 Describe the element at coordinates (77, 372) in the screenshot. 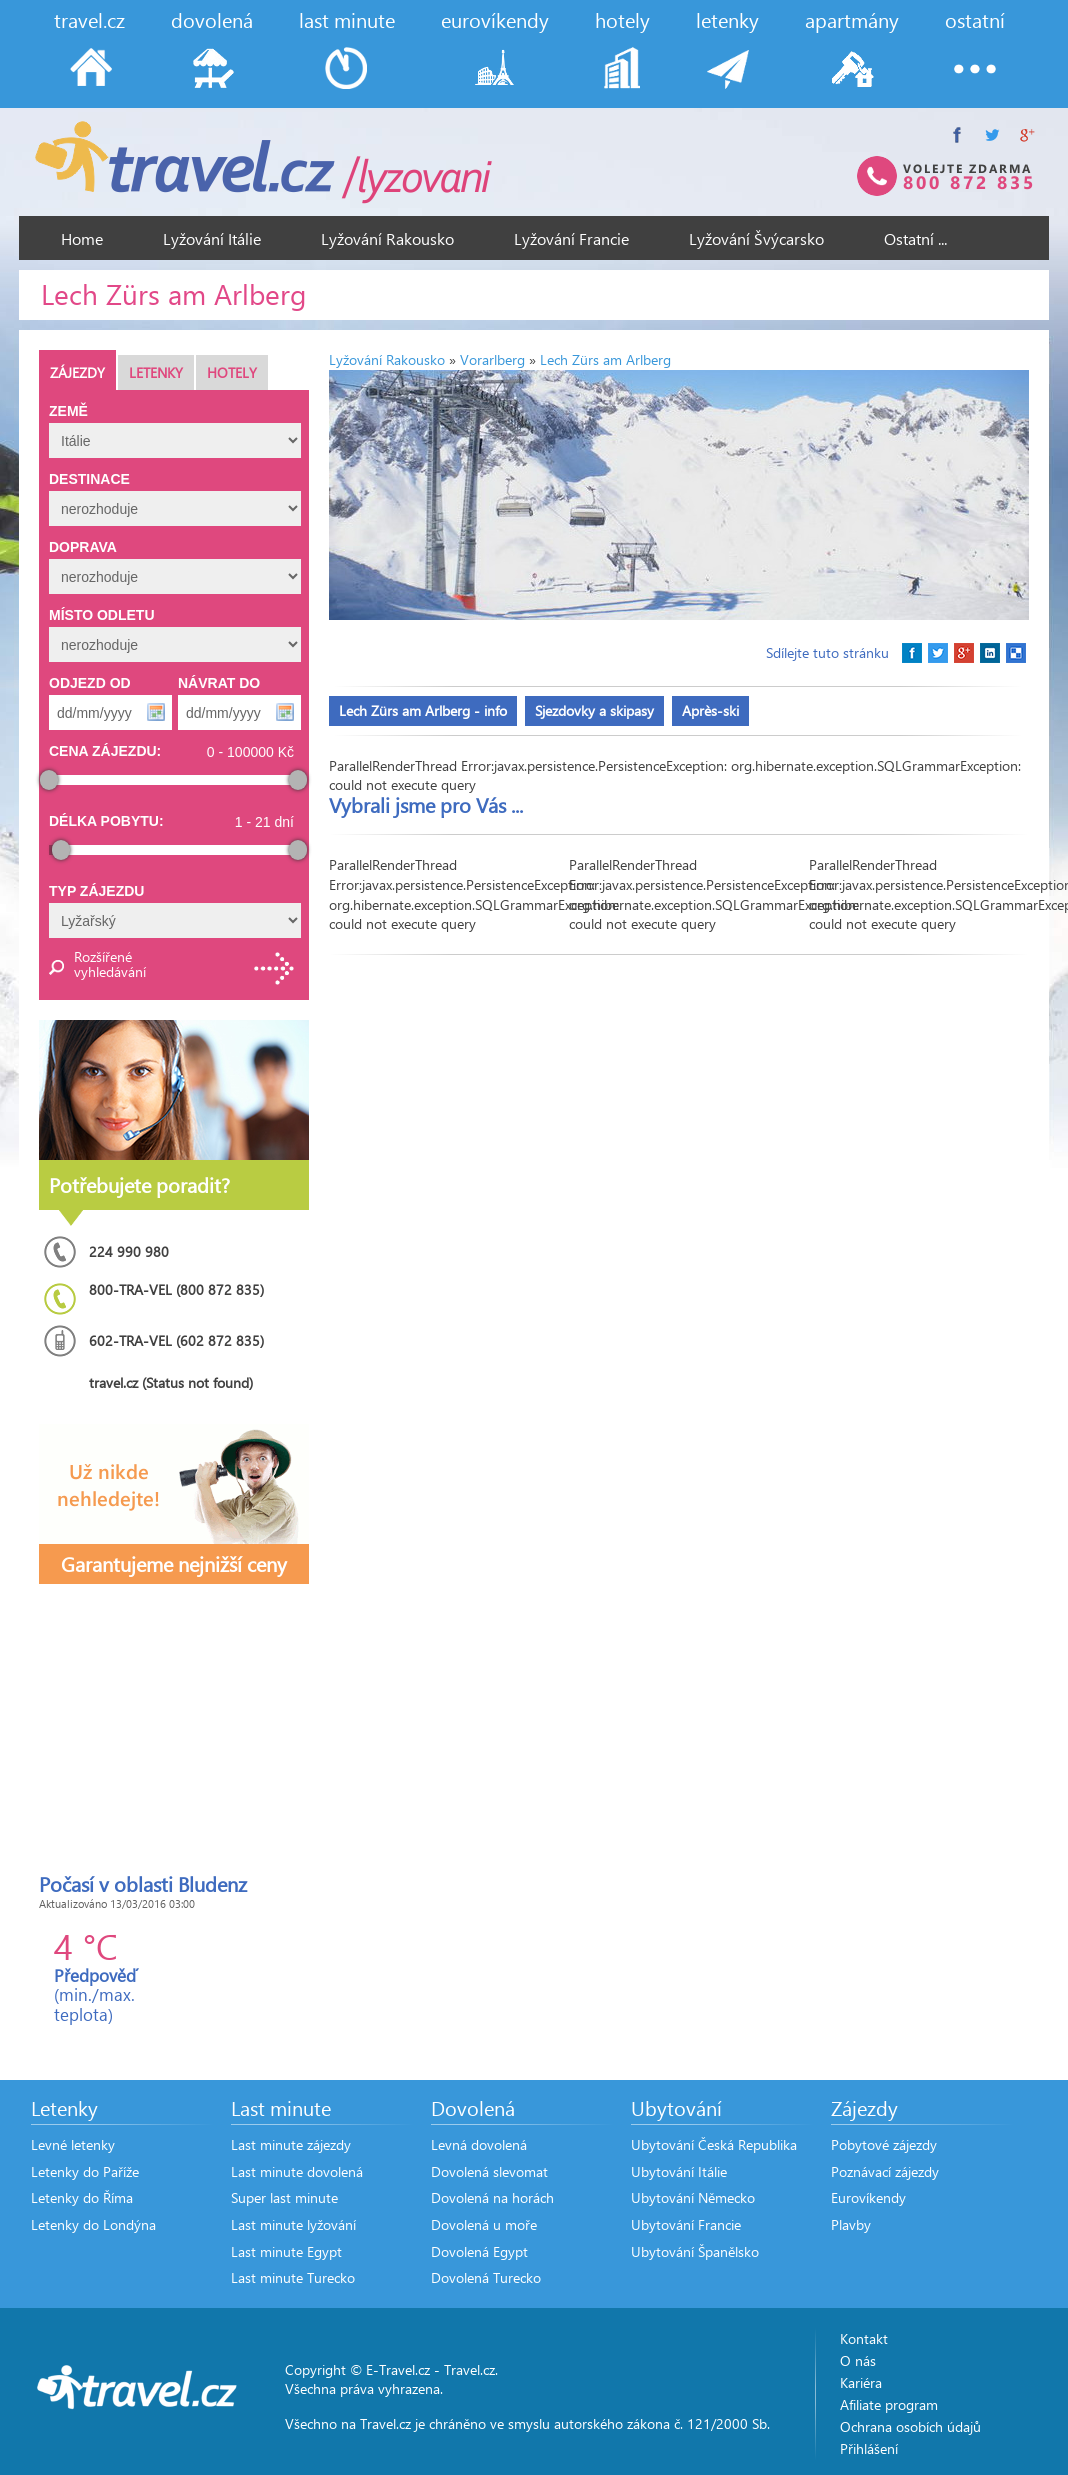

I see `Zájezdy` at that location.